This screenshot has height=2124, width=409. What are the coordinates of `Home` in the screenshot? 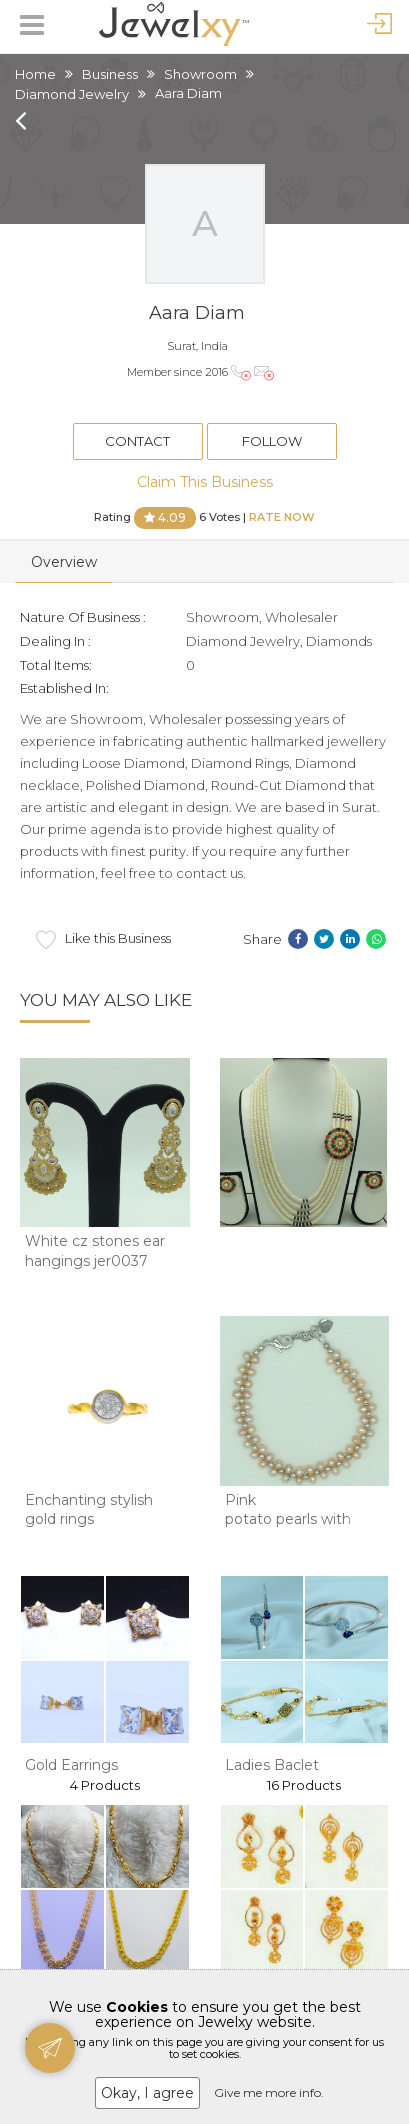 It's located at (35, 74).